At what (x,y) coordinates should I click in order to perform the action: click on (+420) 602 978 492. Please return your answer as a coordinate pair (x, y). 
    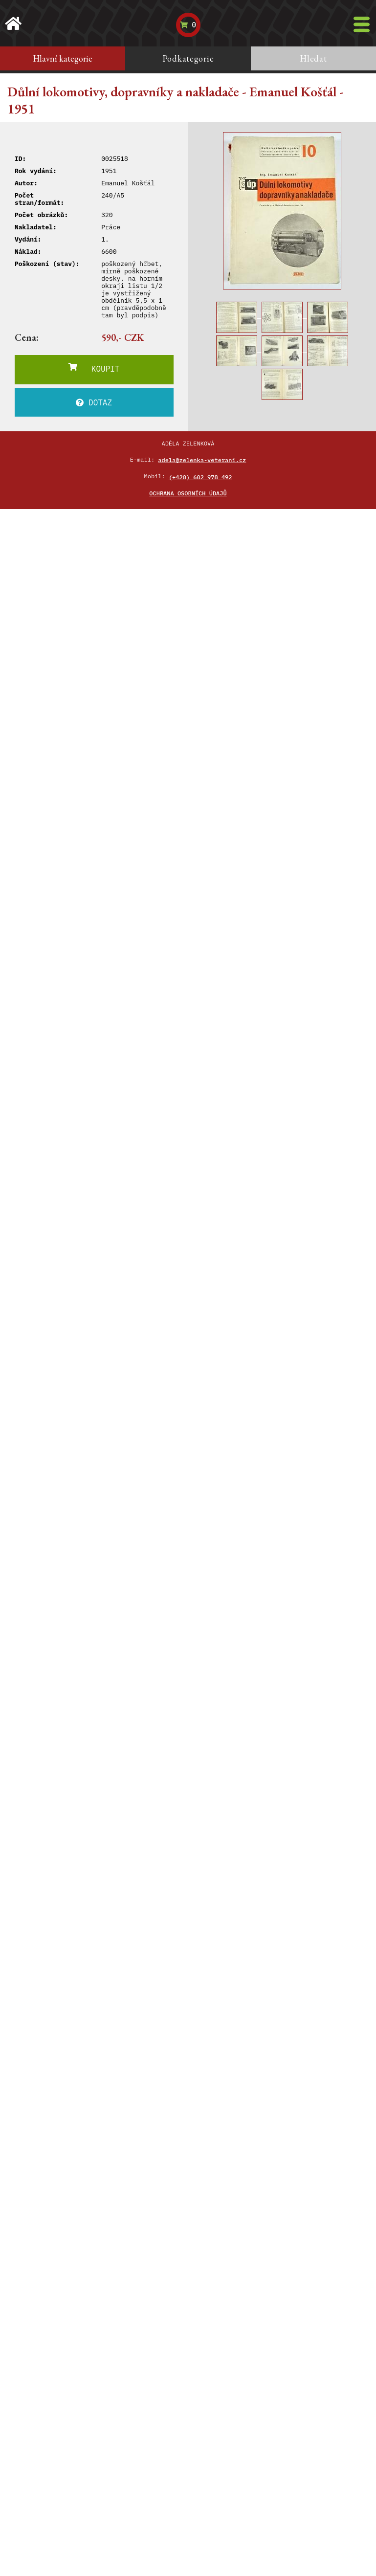
    Looking at the image, I should click on (200, 477).